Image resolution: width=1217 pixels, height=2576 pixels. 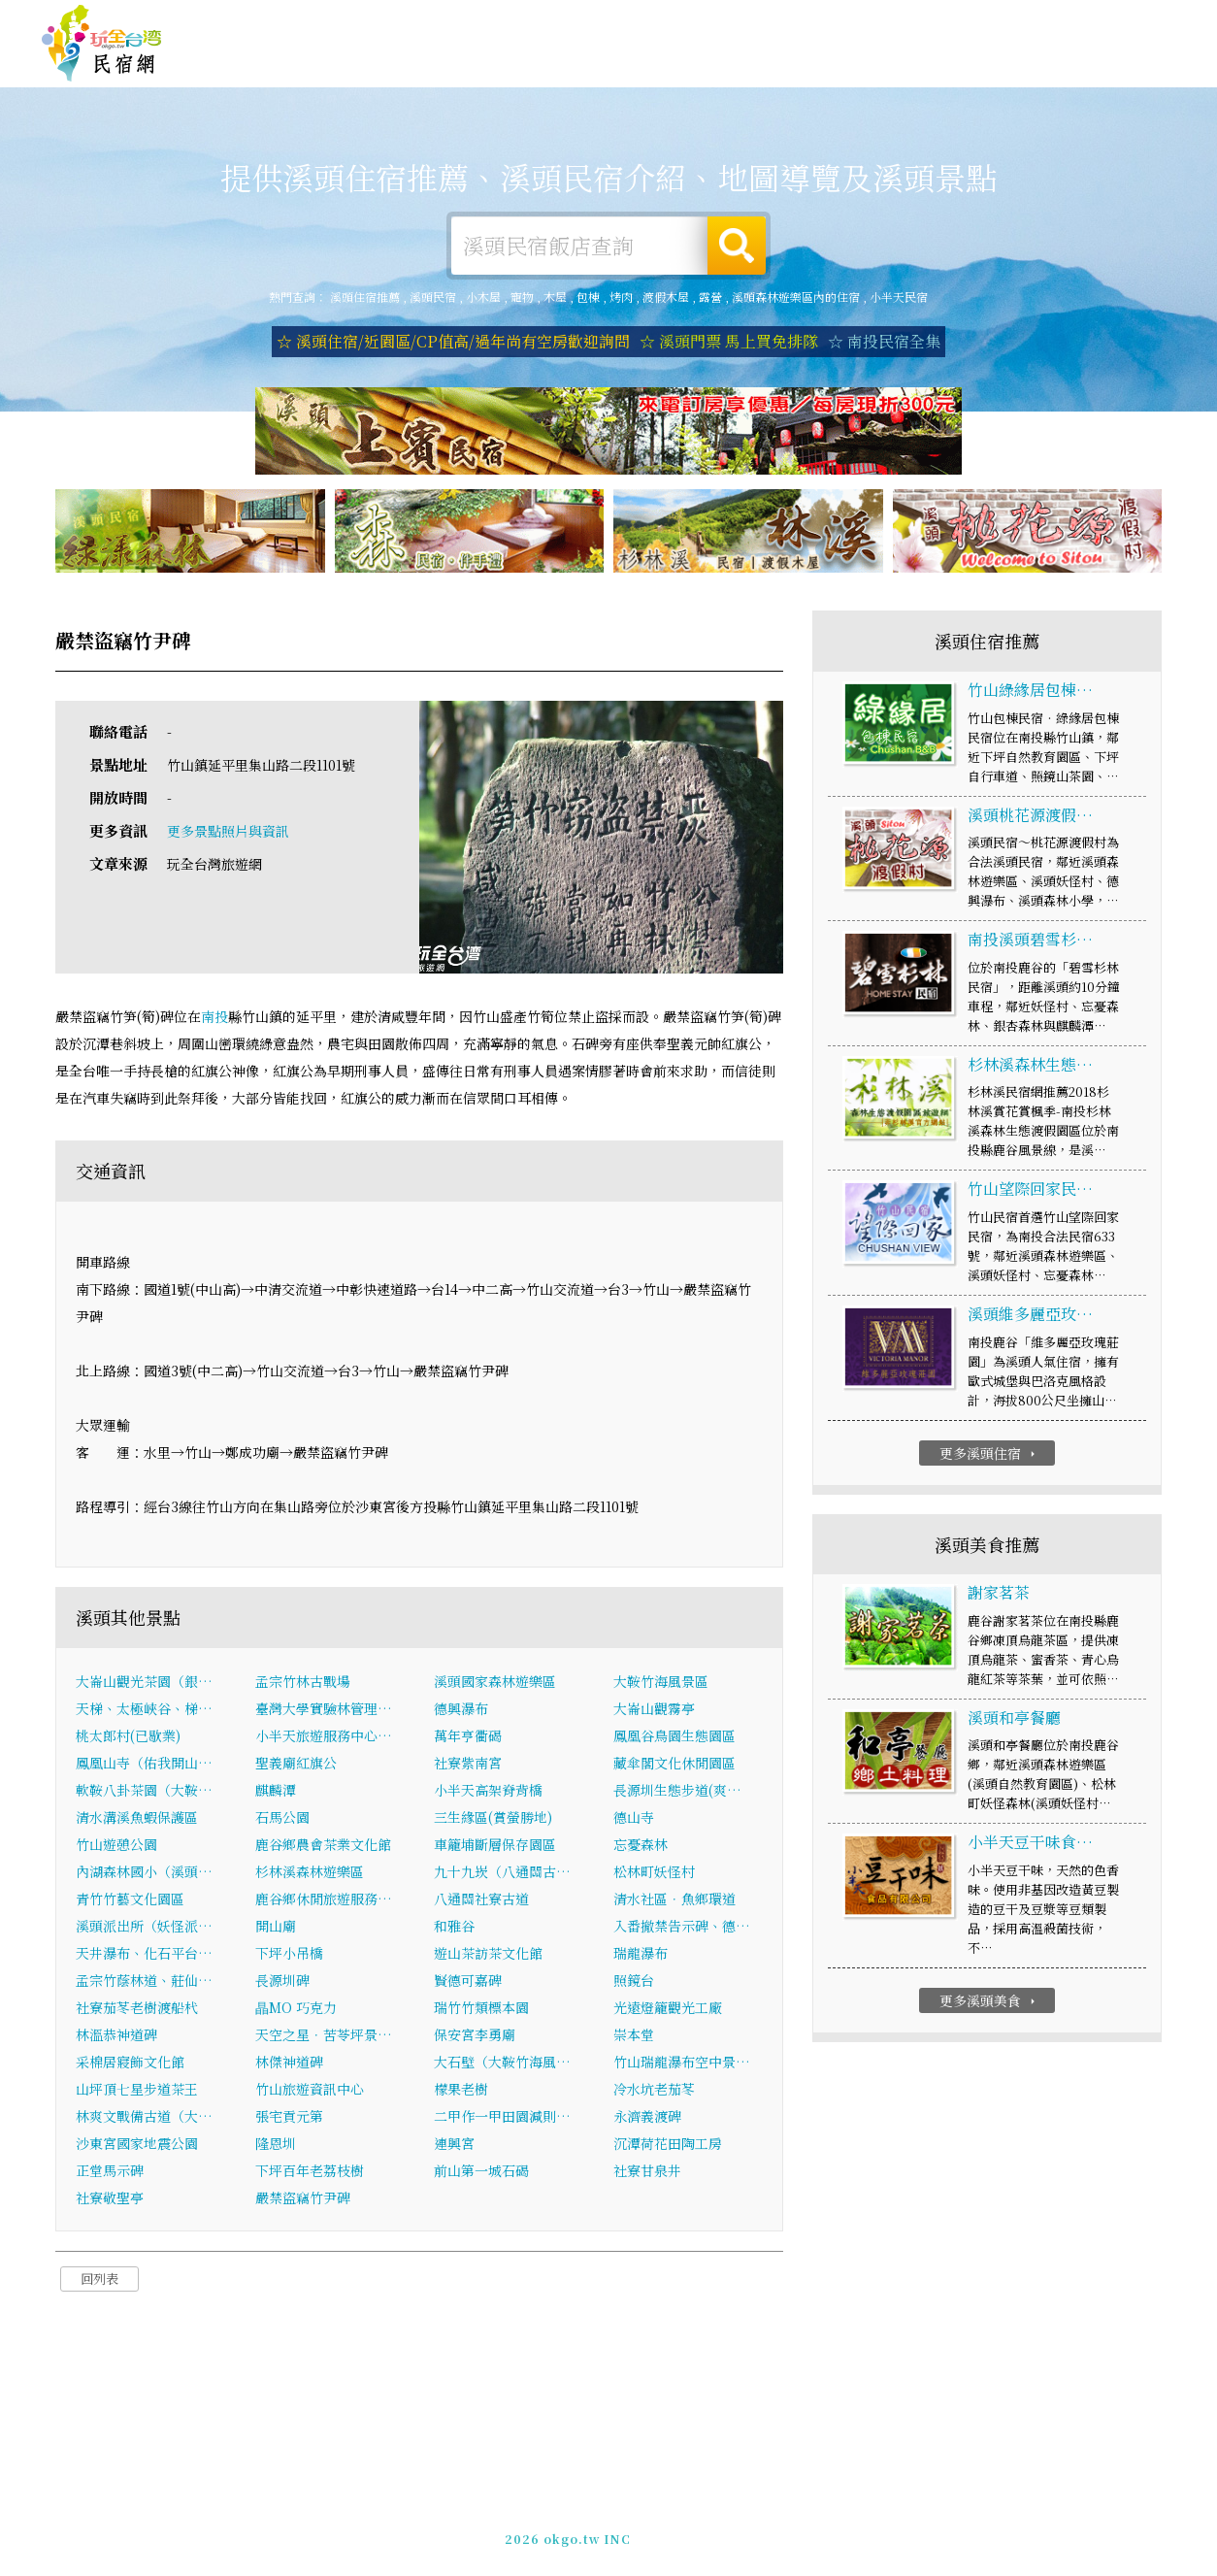 What do you see at coordinates (110, 2172) in the screenshot?
I see `正堂馬示碑` at bounding box center [110, 2172].